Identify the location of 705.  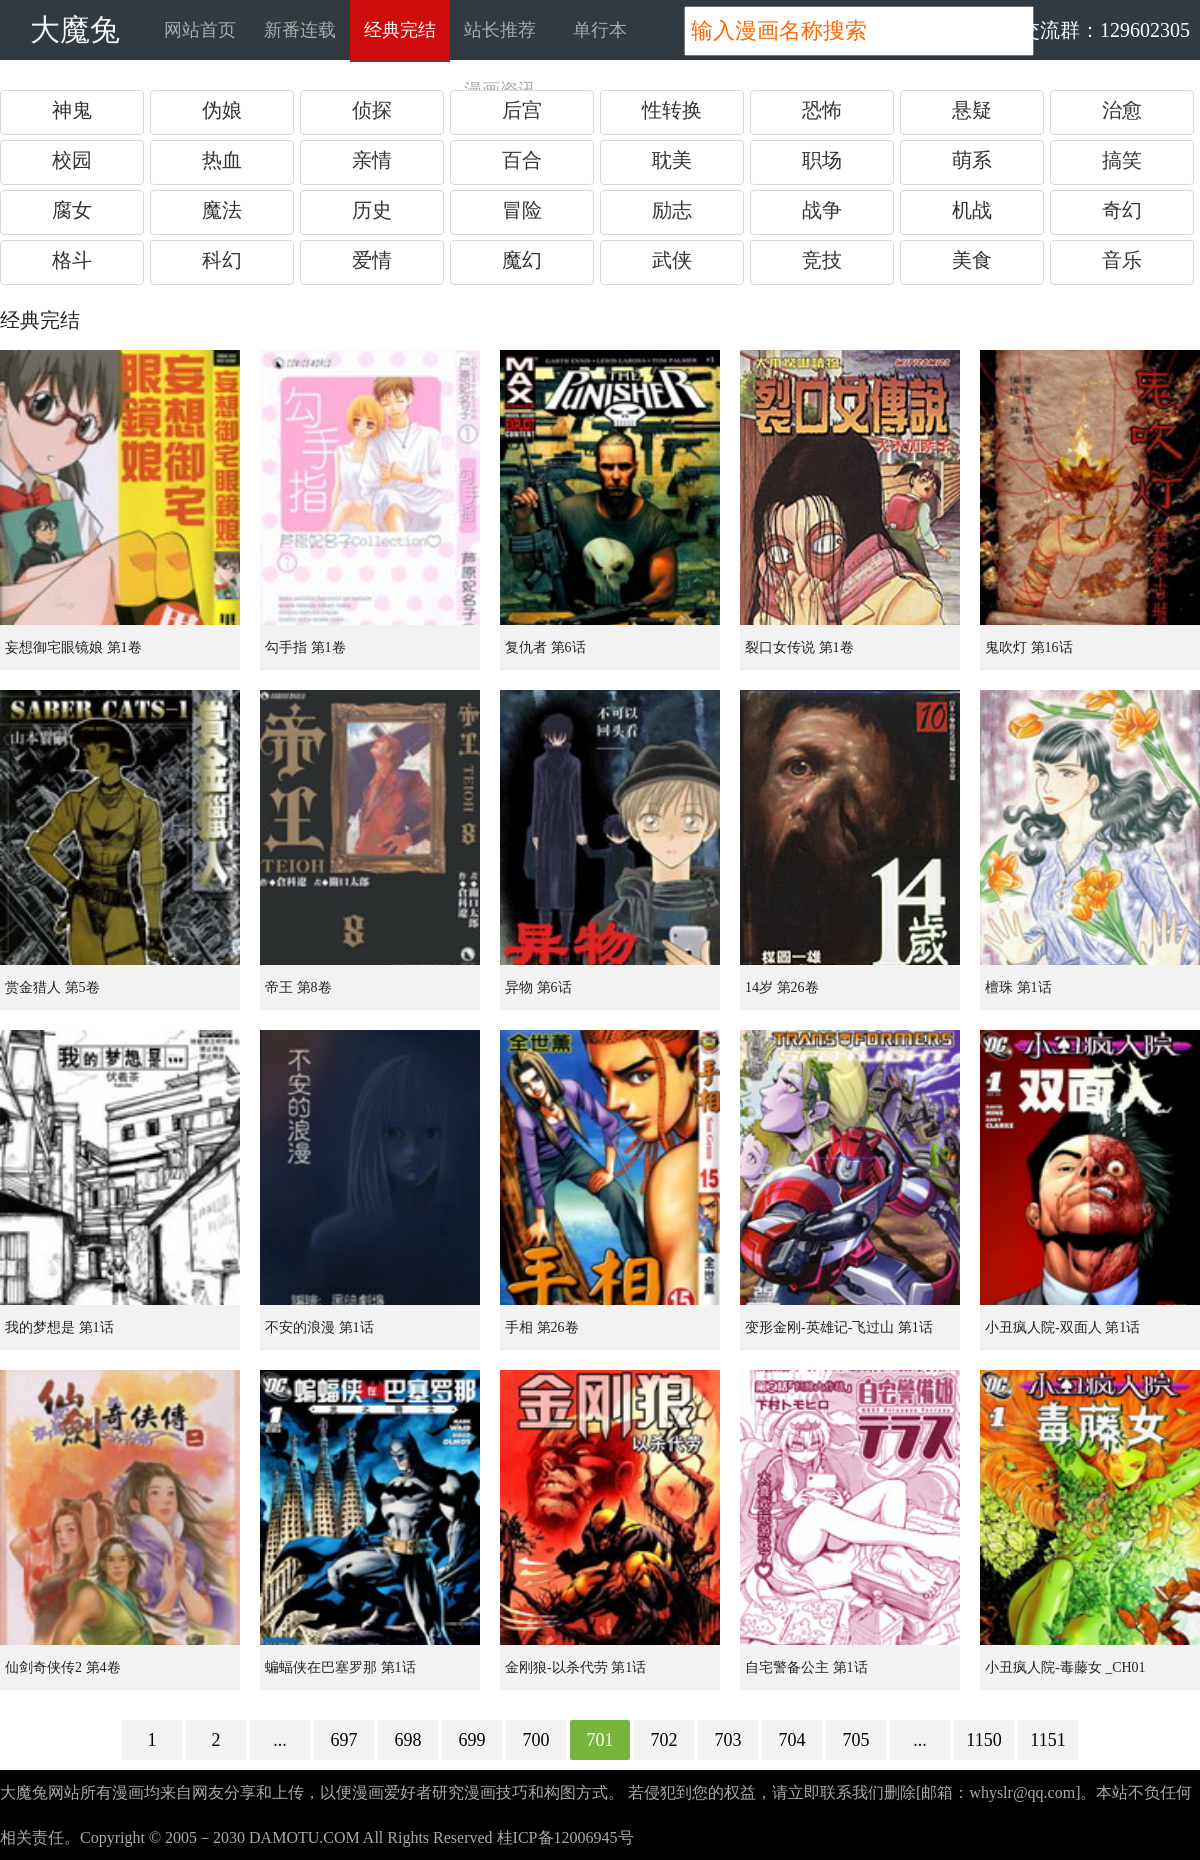
(856, 1740).